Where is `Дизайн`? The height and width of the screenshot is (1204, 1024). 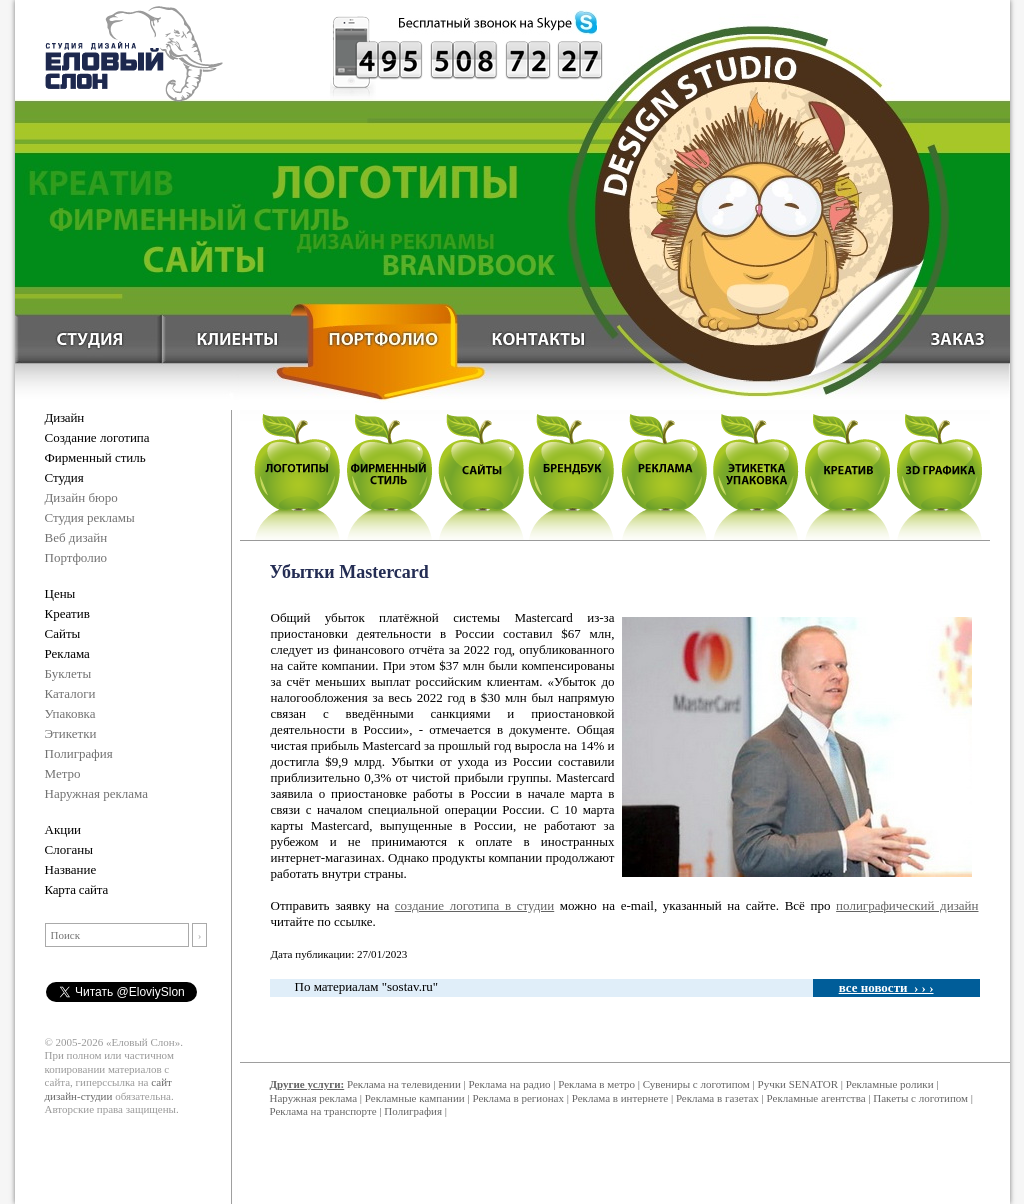 Дизайн is located at coordinates (64, 417).